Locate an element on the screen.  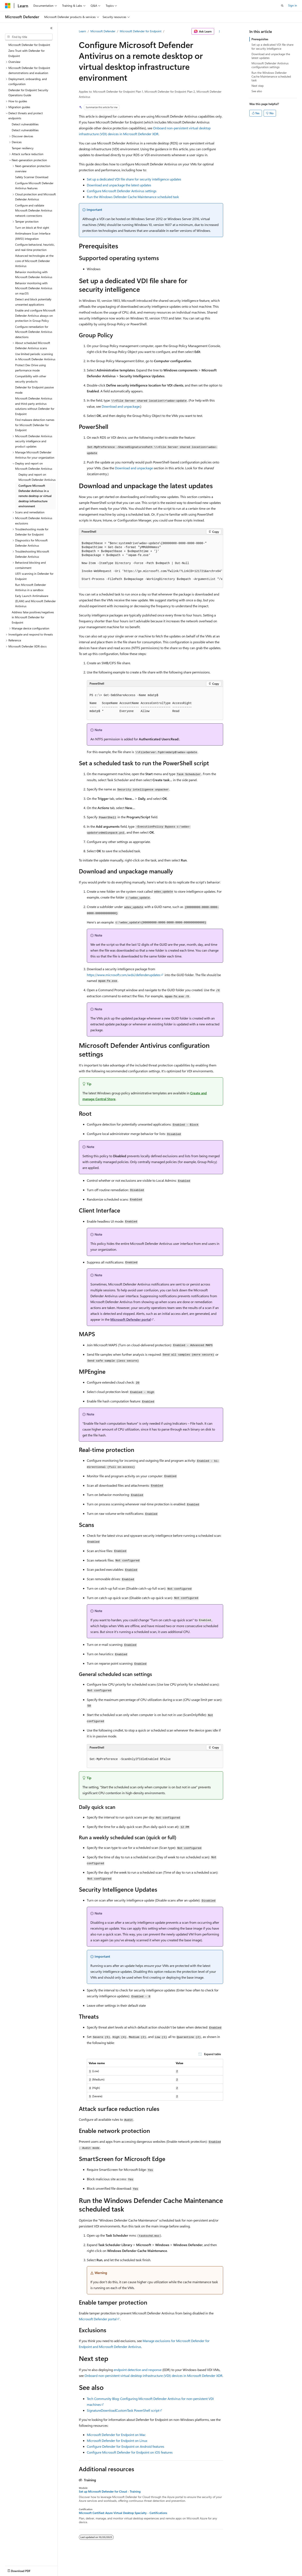
SignatureDownloadCustomTask PowerShell script is located at coordinates (123, 2410).